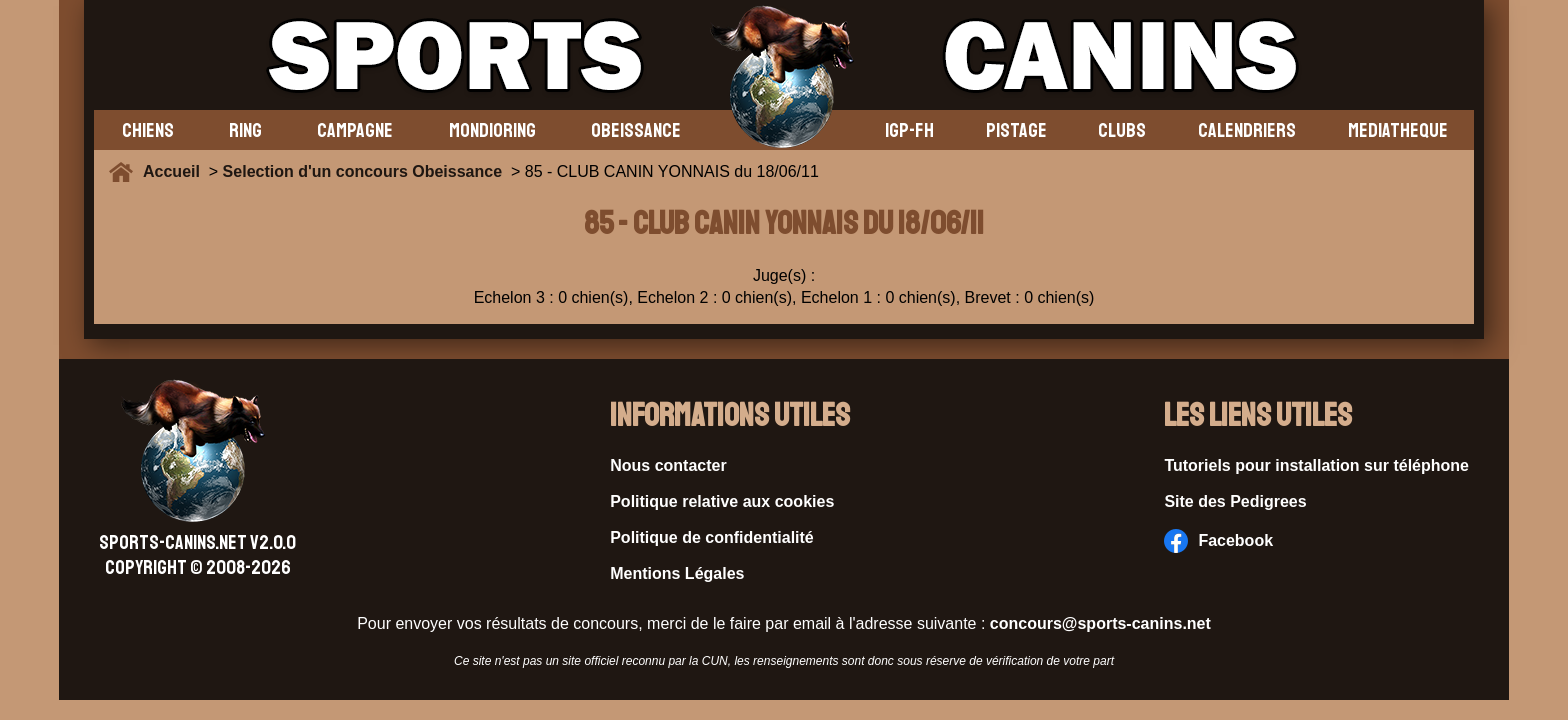 This screenshot has width=1568, height=720. What do you see at coordinates (712, 537) in the screenshot?
I see `Politique de confidentialité` at bounding box center [712, 537].